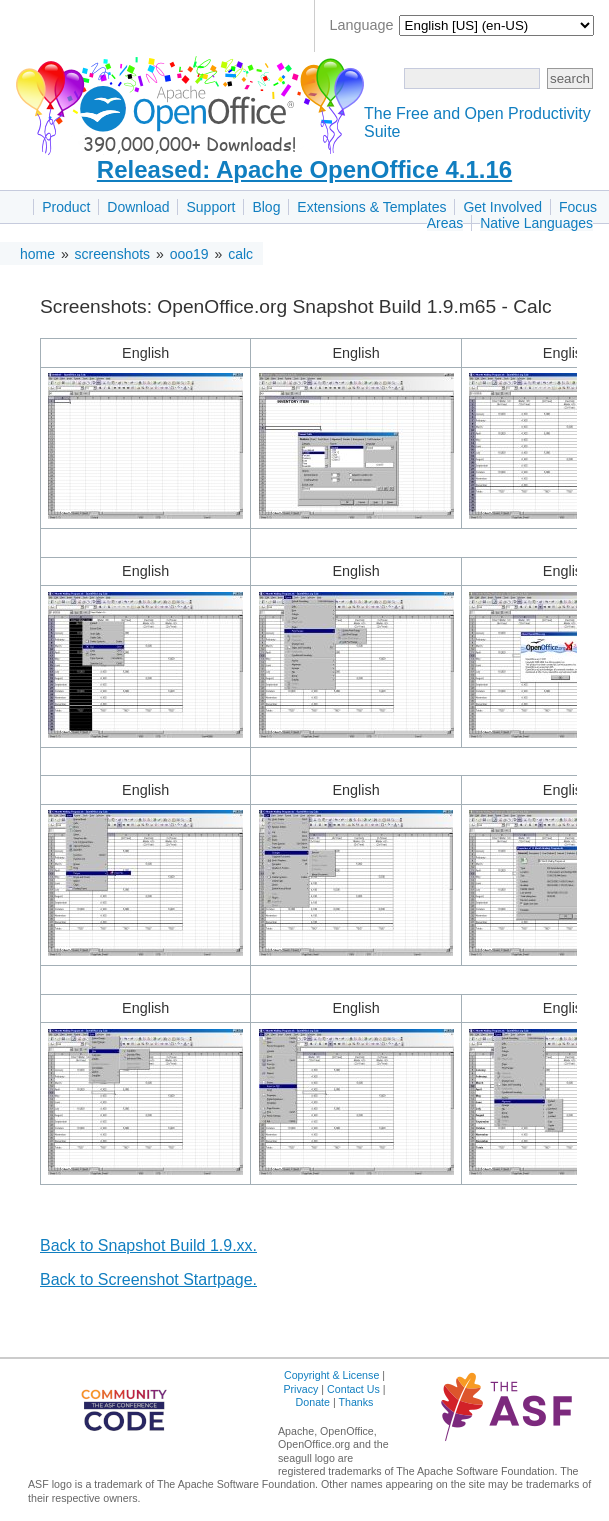 This screenshot has width=609, height=1521. I want to click on Contact Us, so click(353, 1389).